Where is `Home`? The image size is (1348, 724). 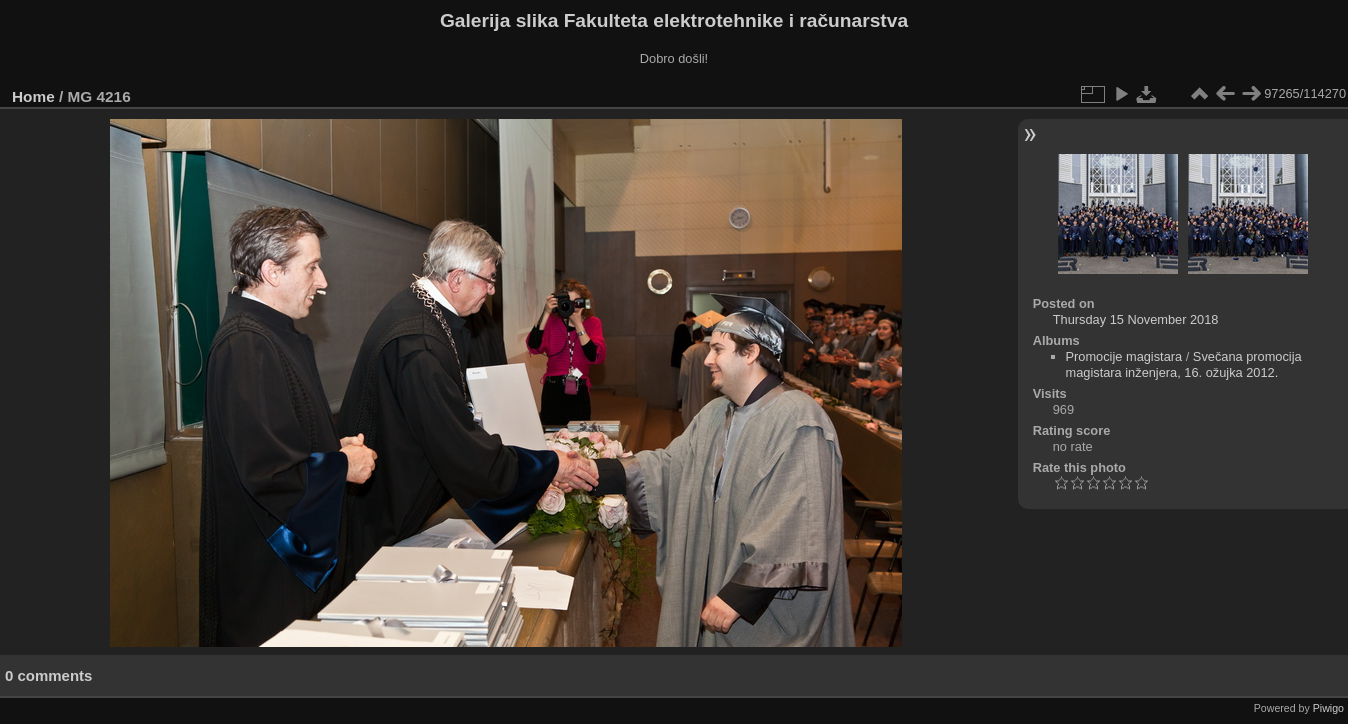 Home is located at coordinates (33, 96).